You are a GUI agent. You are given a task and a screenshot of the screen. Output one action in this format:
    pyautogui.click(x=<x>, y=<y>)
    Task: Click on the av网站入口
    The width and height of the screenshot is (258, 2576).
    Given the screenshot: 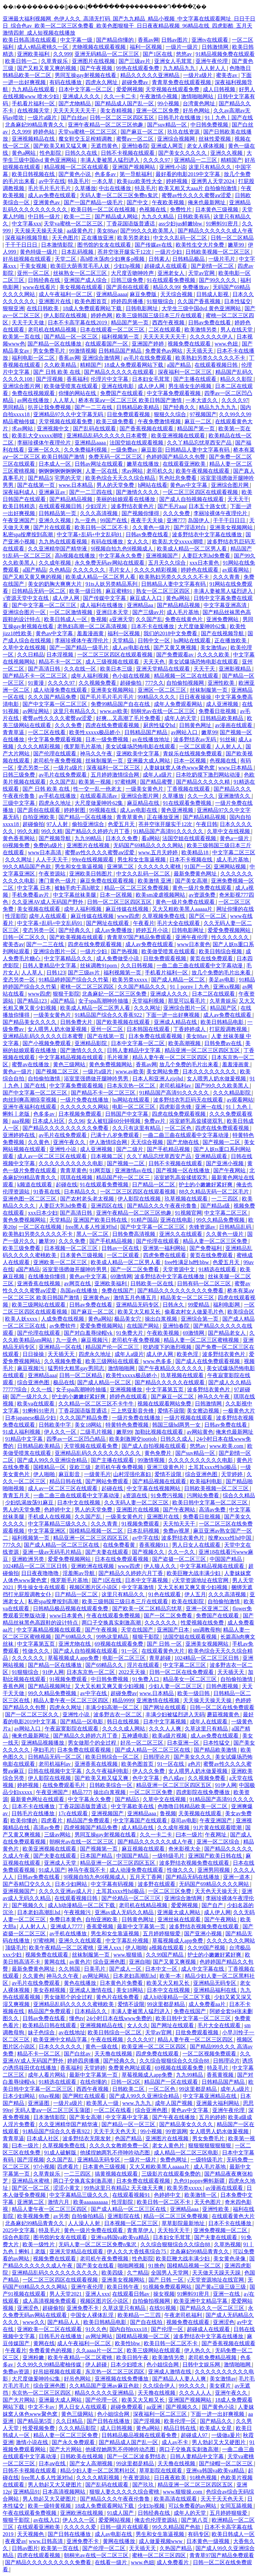 What is the action you would take?
    pyautogui.click(x=185, y=732)
    